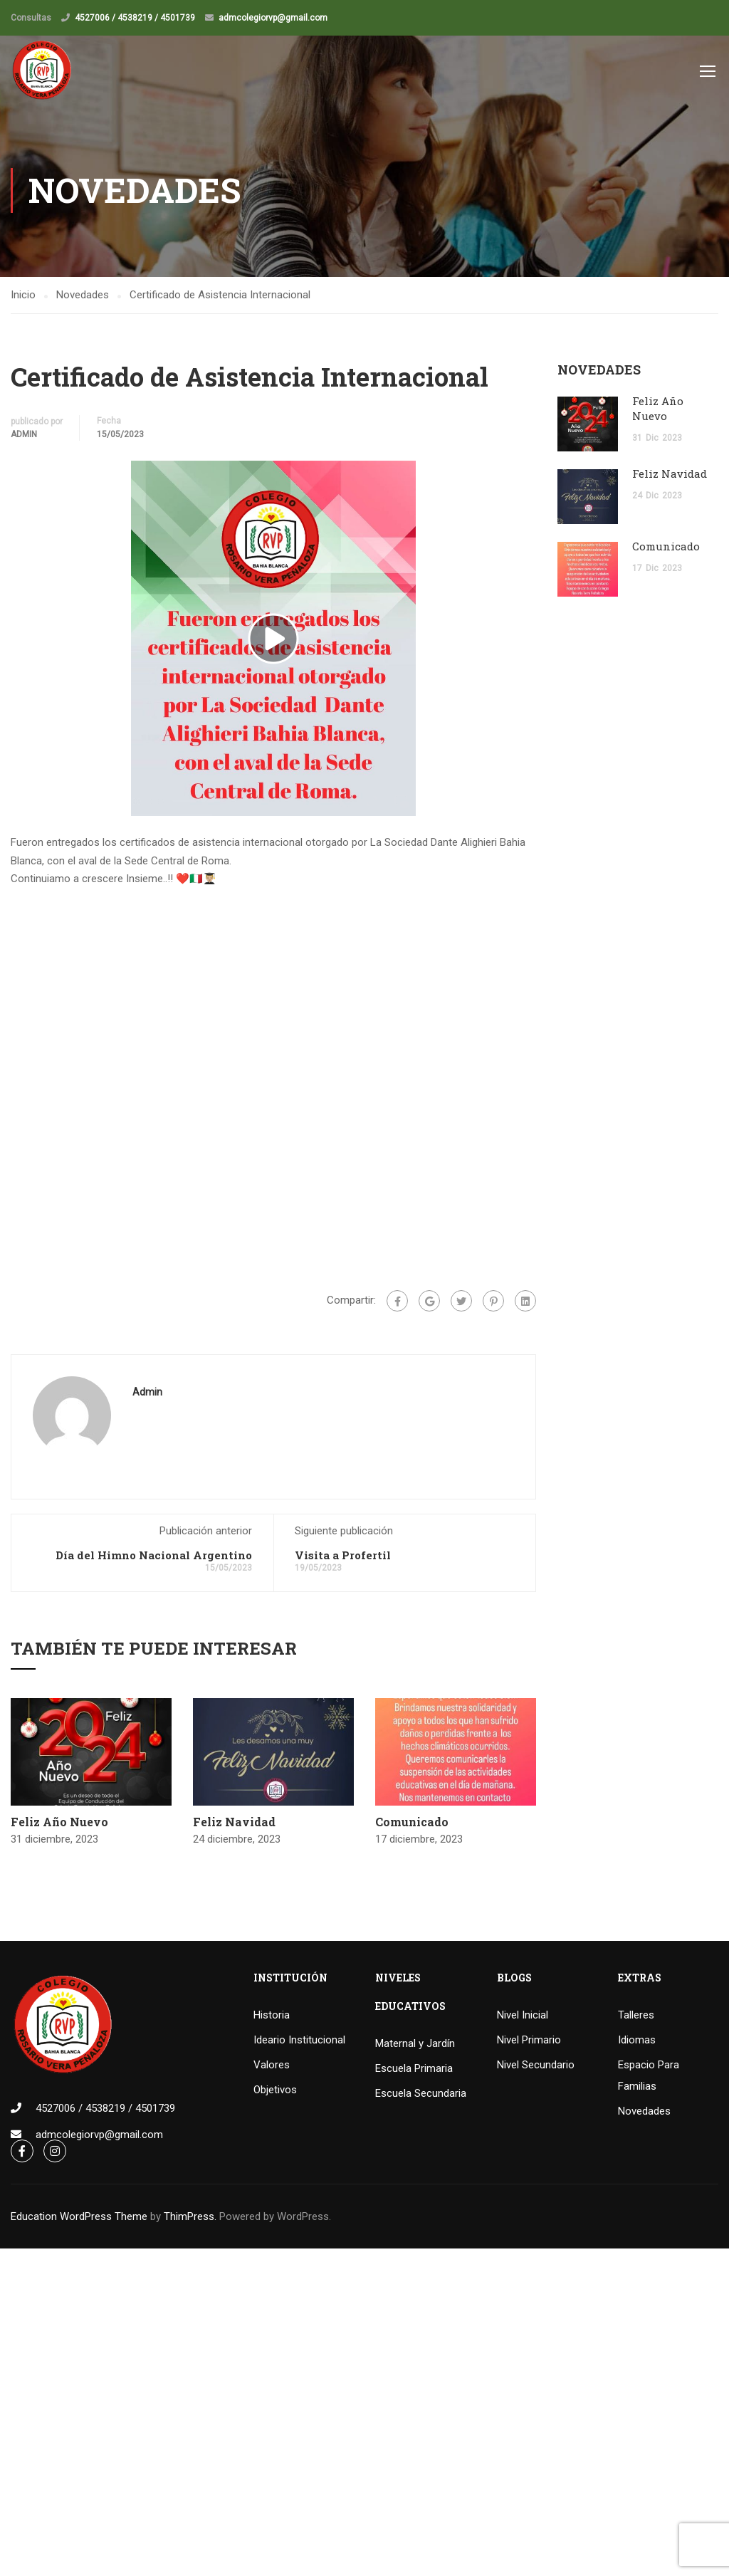  I want to click on 4527006 / 4538219 / 4501739, so click(135, 18).